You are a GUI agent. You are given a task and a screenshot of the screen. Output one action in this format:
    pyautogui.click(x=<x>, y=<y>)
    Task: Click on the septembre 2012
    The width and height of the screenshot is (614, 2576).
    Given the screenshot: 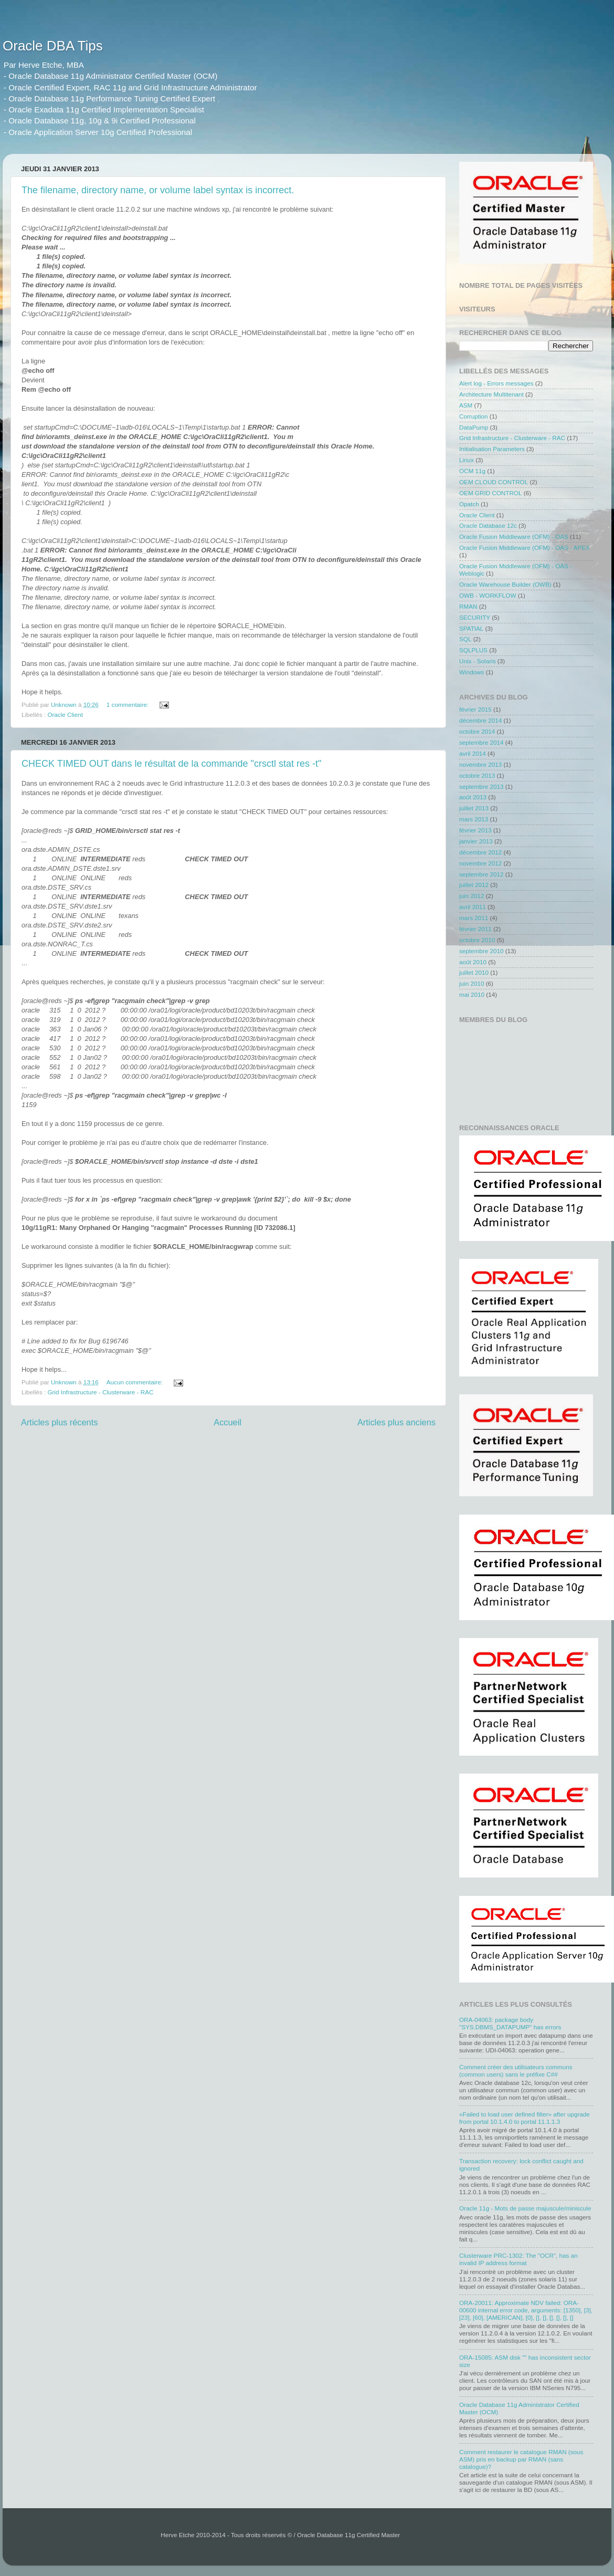 What is the action you would take?
    pyautogui.click(x=481, y=874)
    